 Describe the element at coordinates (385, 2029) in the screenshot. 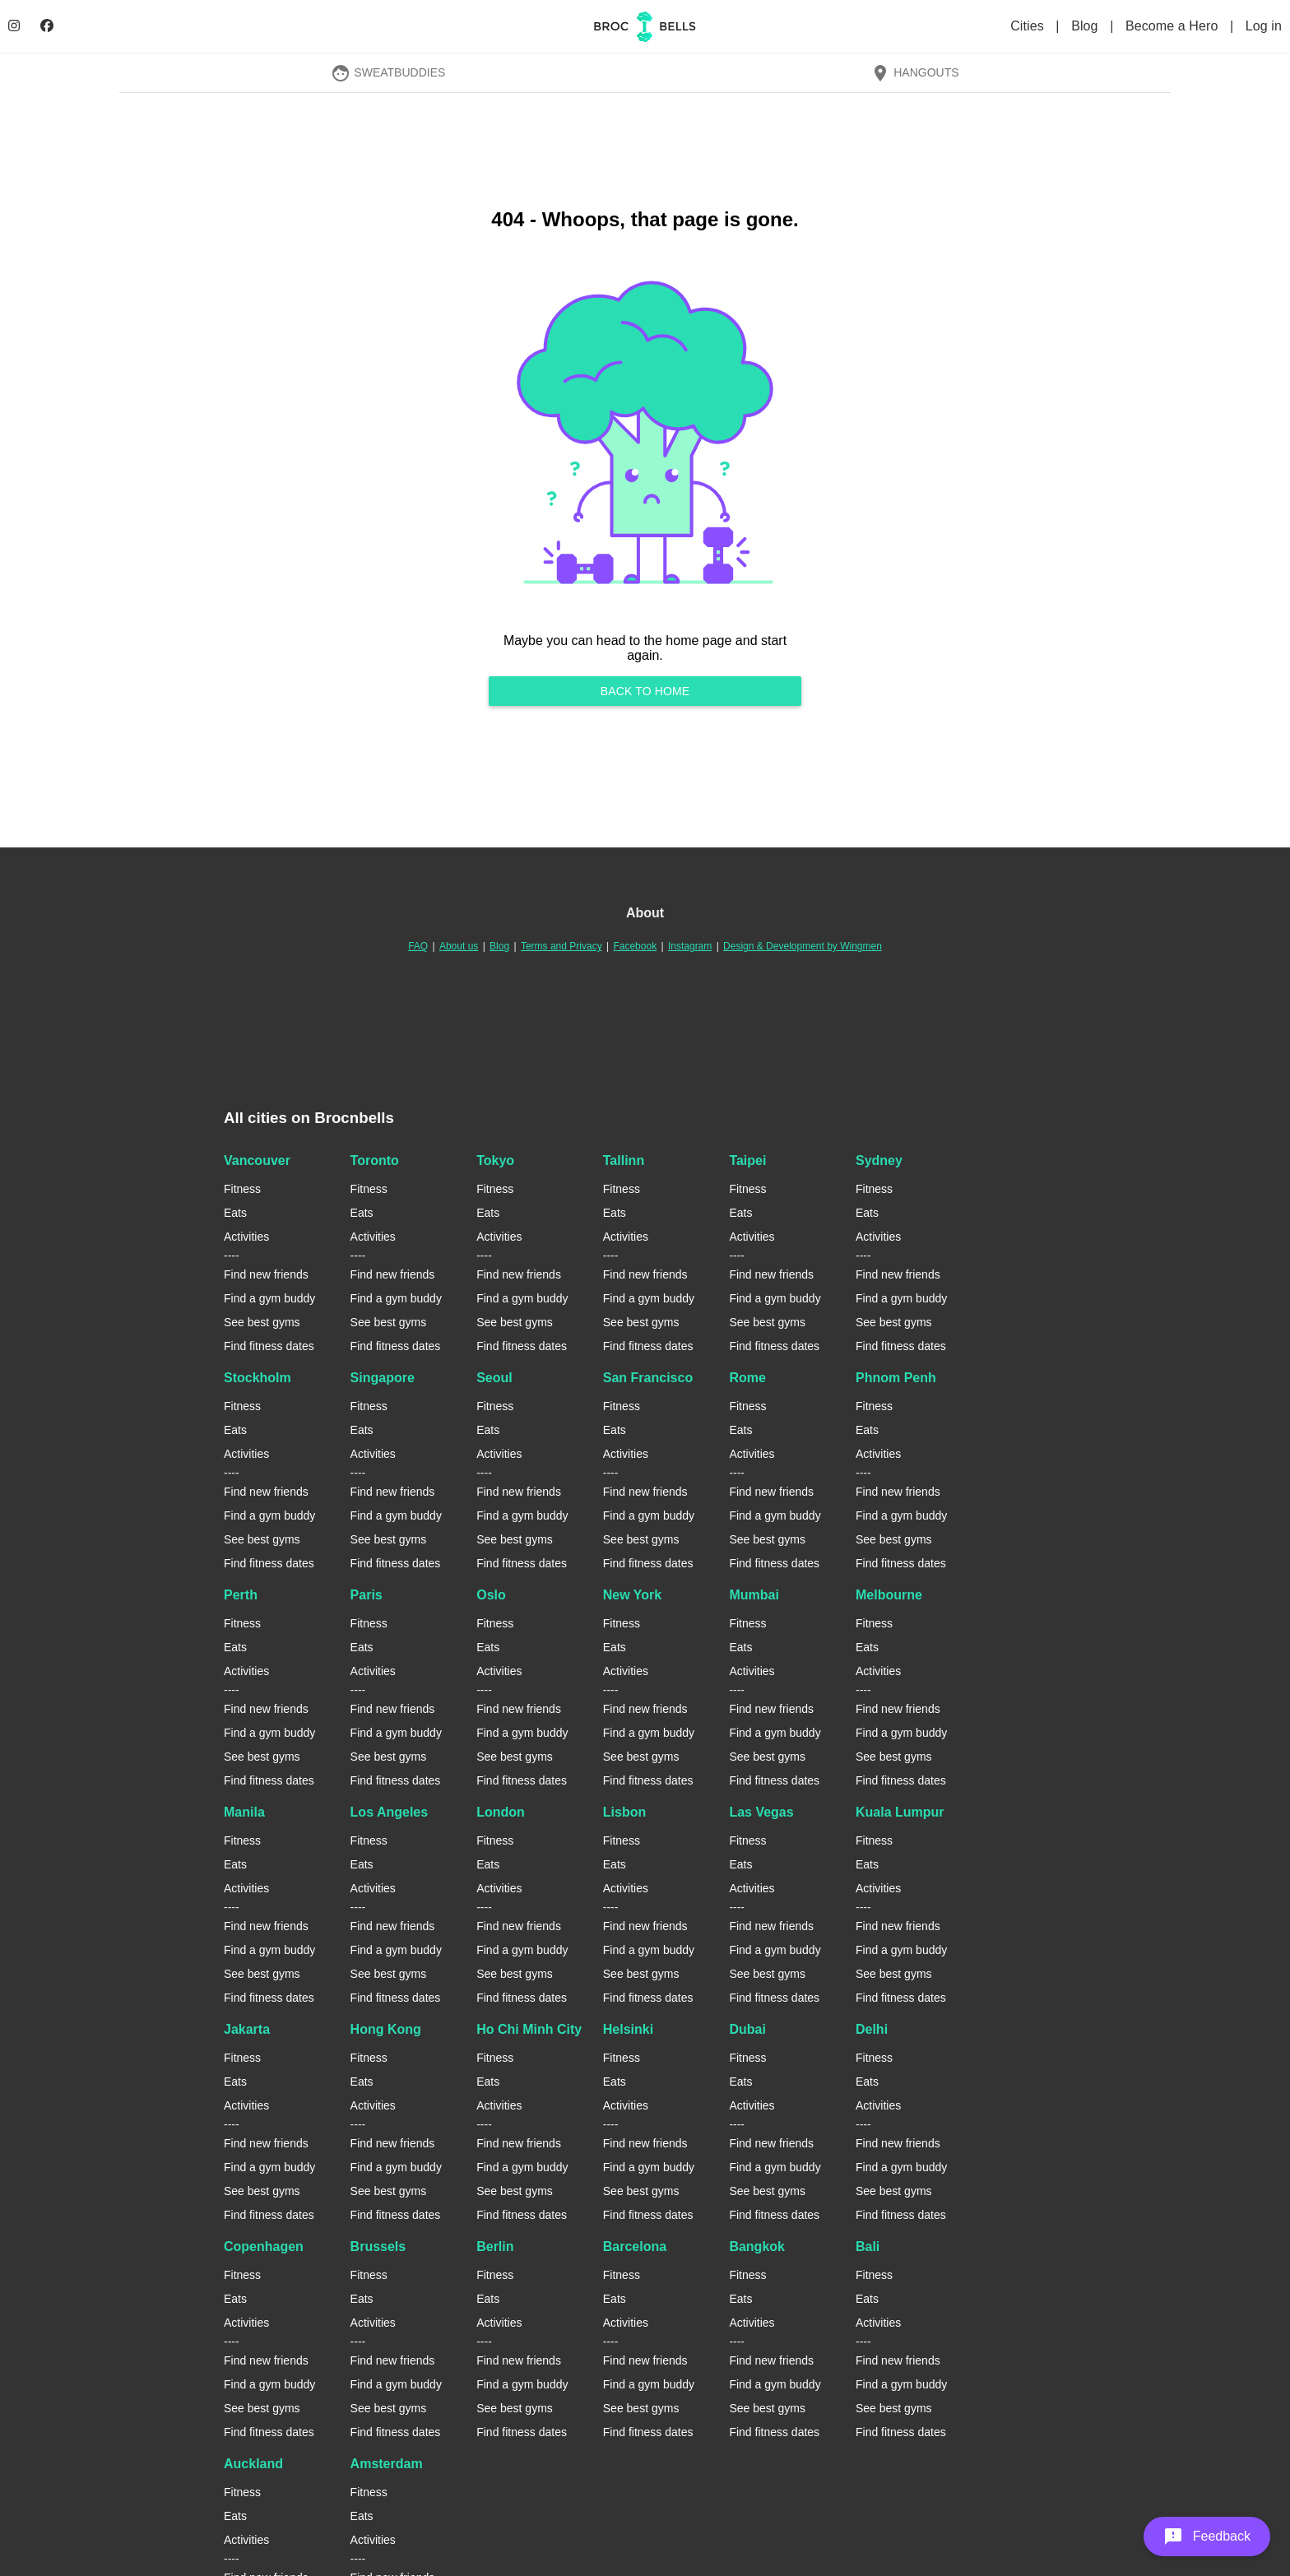

I see `Hong Kong` at that location.